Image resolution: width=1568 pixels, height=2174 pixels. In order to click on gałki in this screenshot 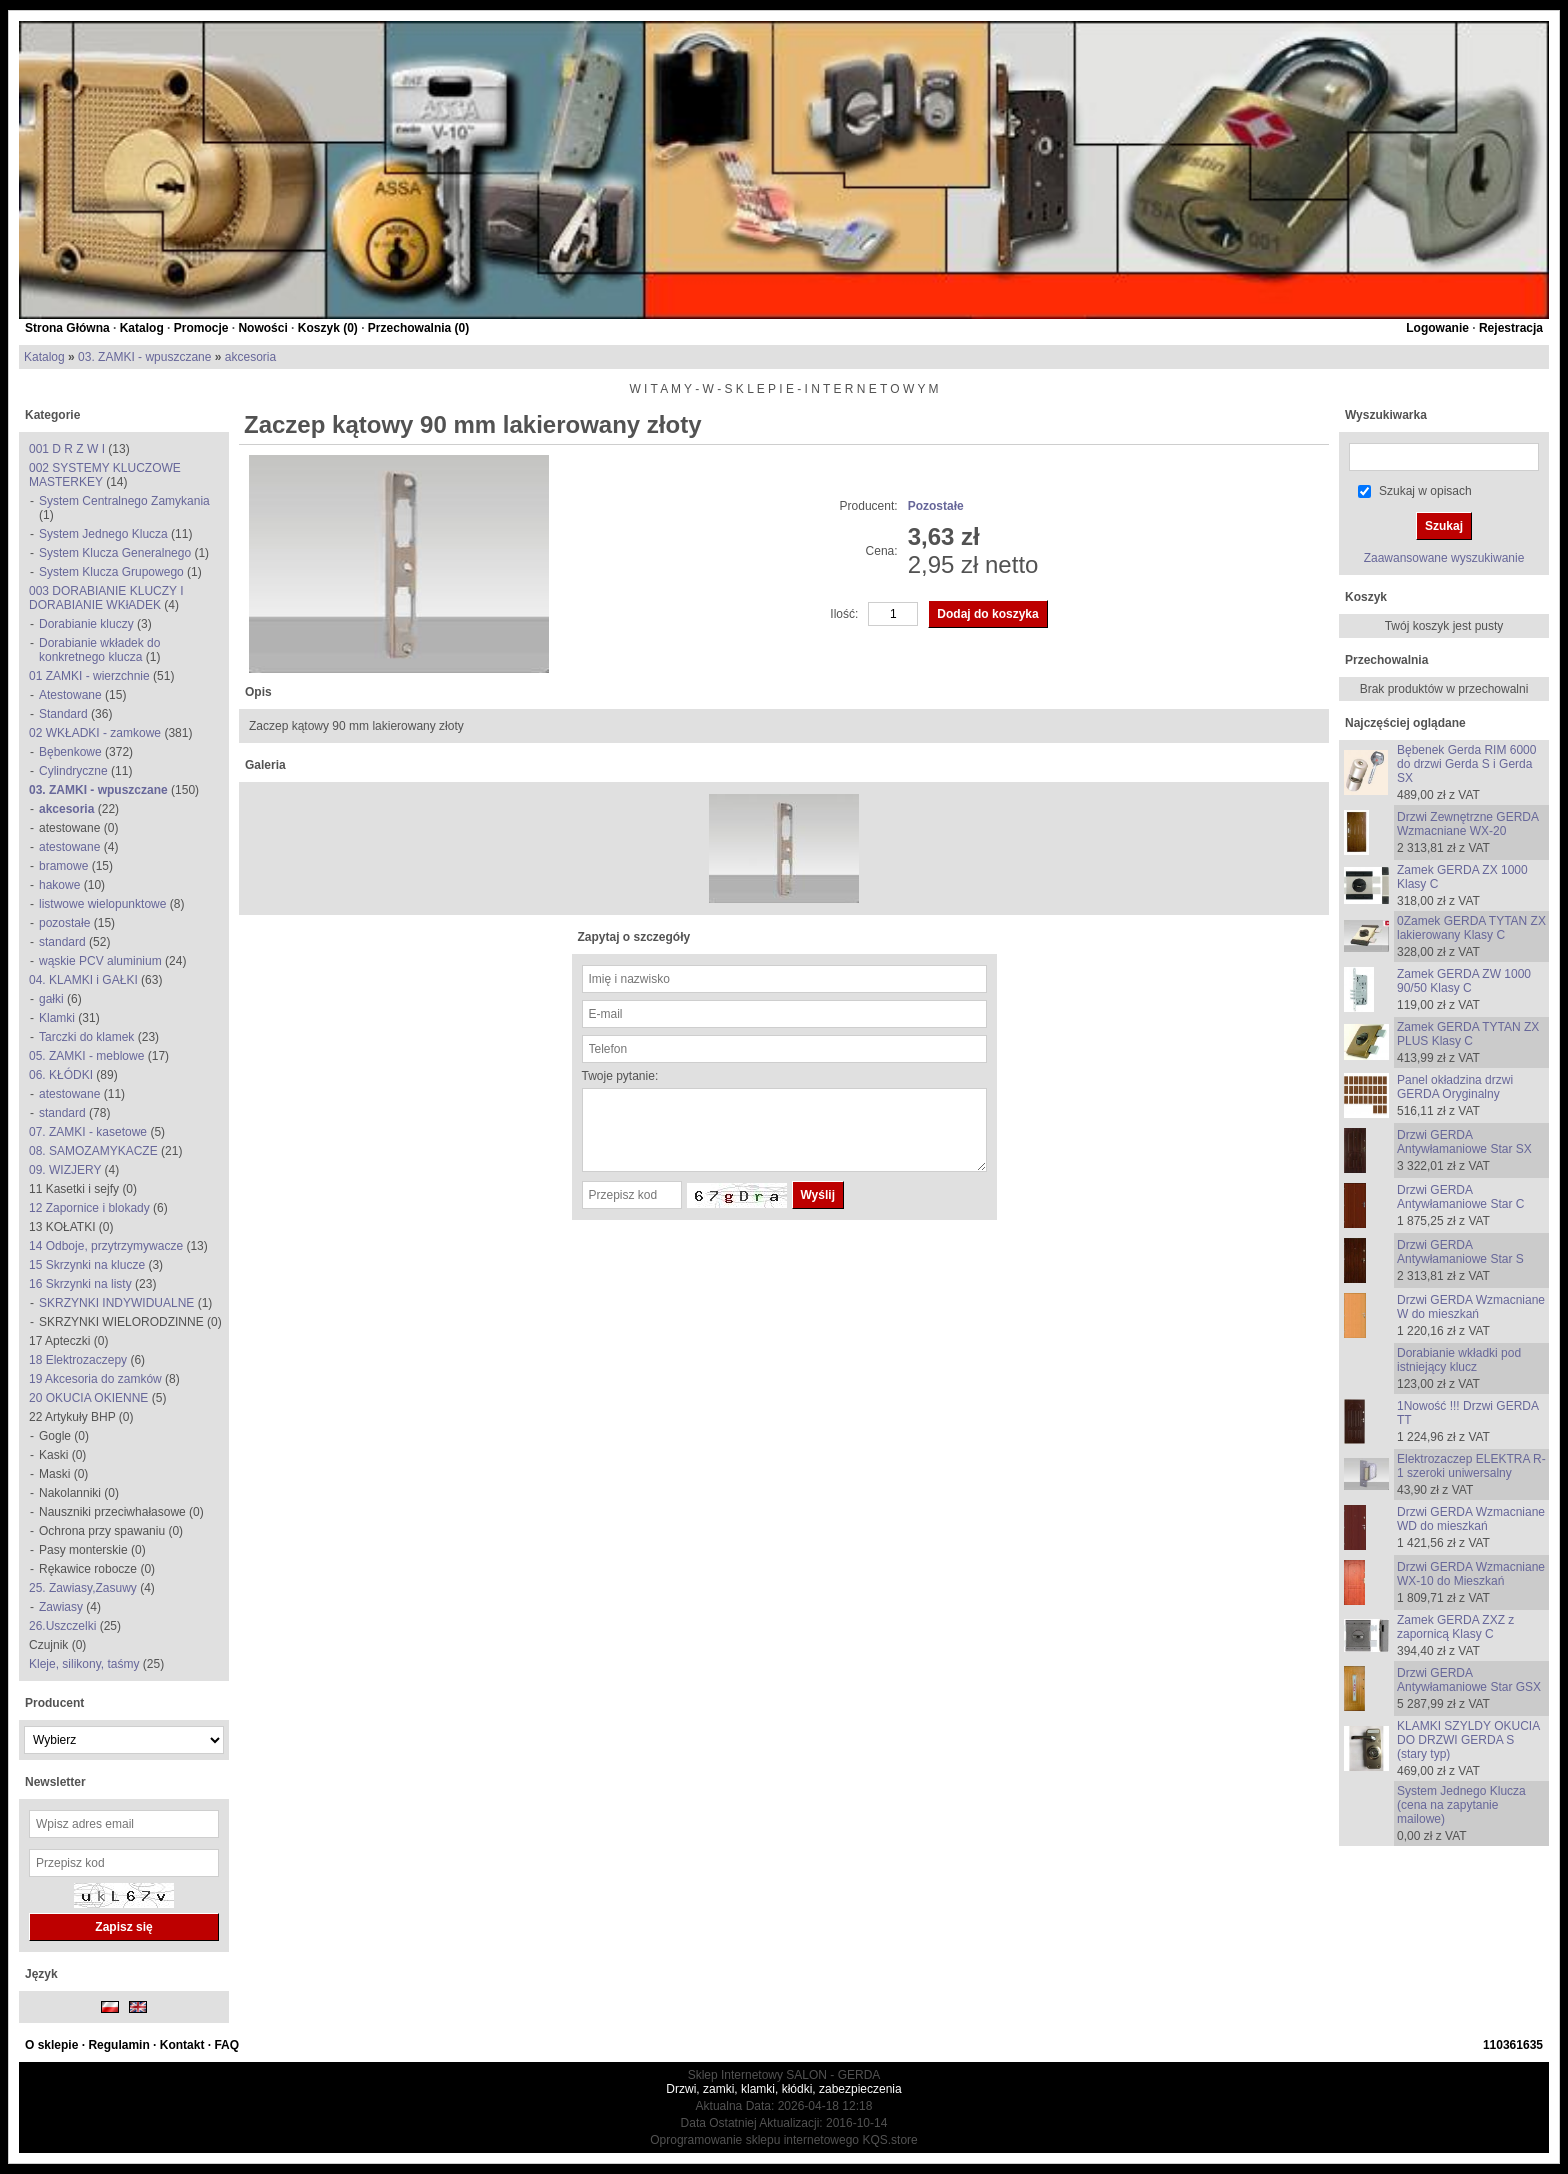, I will do `click(51, 999)`.